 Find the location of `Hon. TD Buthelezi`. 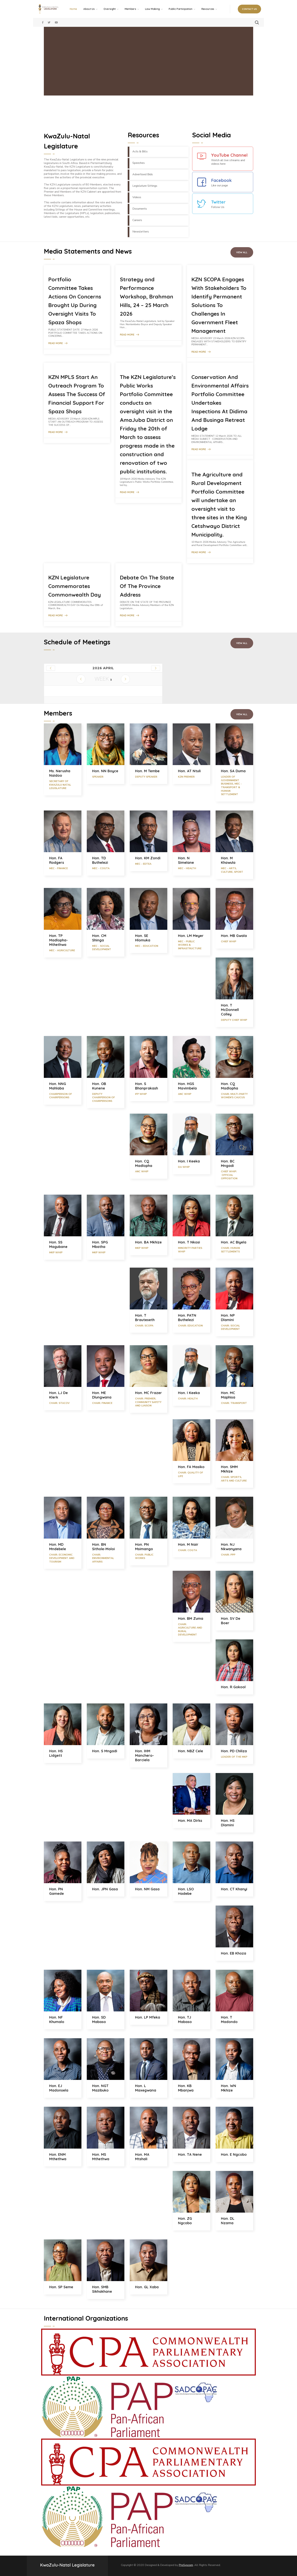

Hon. TD Buthelezi is located at coordinates (100, 860).